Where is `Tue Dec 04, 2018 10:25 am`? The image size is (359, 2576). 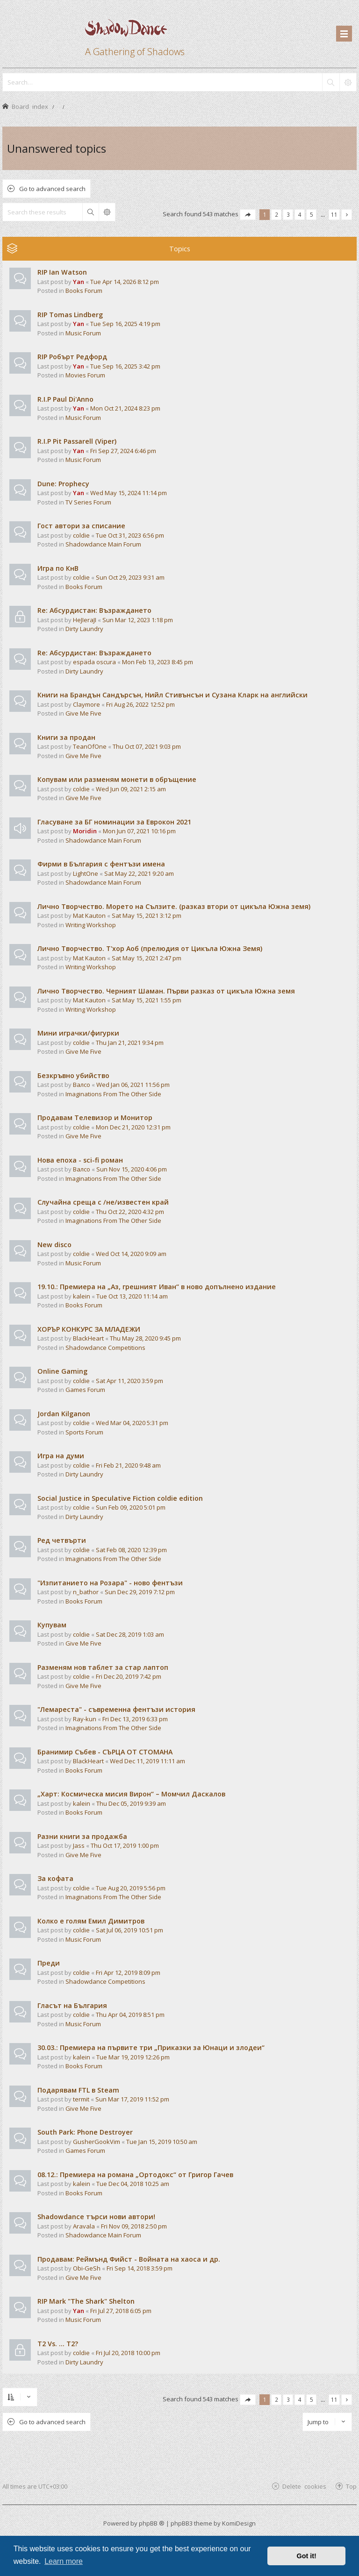 Tue Dec 04, 2018 10:25 am is located at coordinates (132, 2183).